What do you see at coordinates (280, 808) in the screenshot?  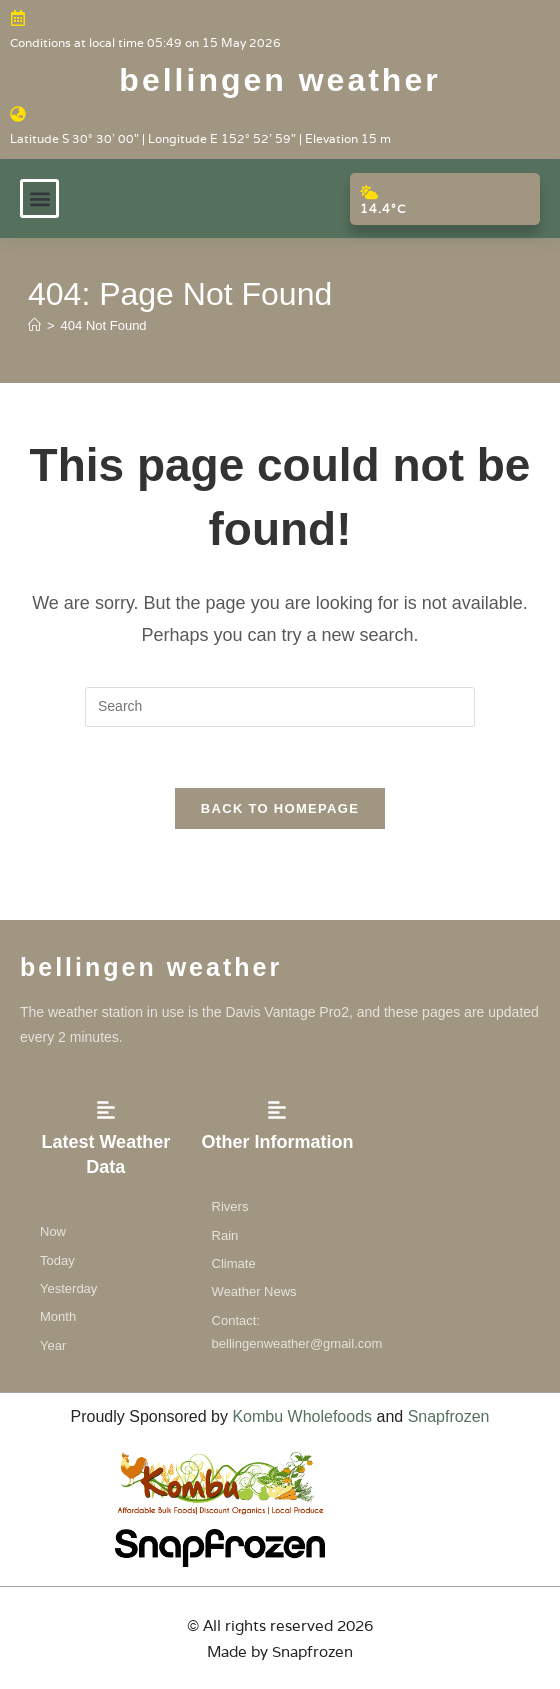 I see `Back To Homepage` at bounding box center [280, 808].